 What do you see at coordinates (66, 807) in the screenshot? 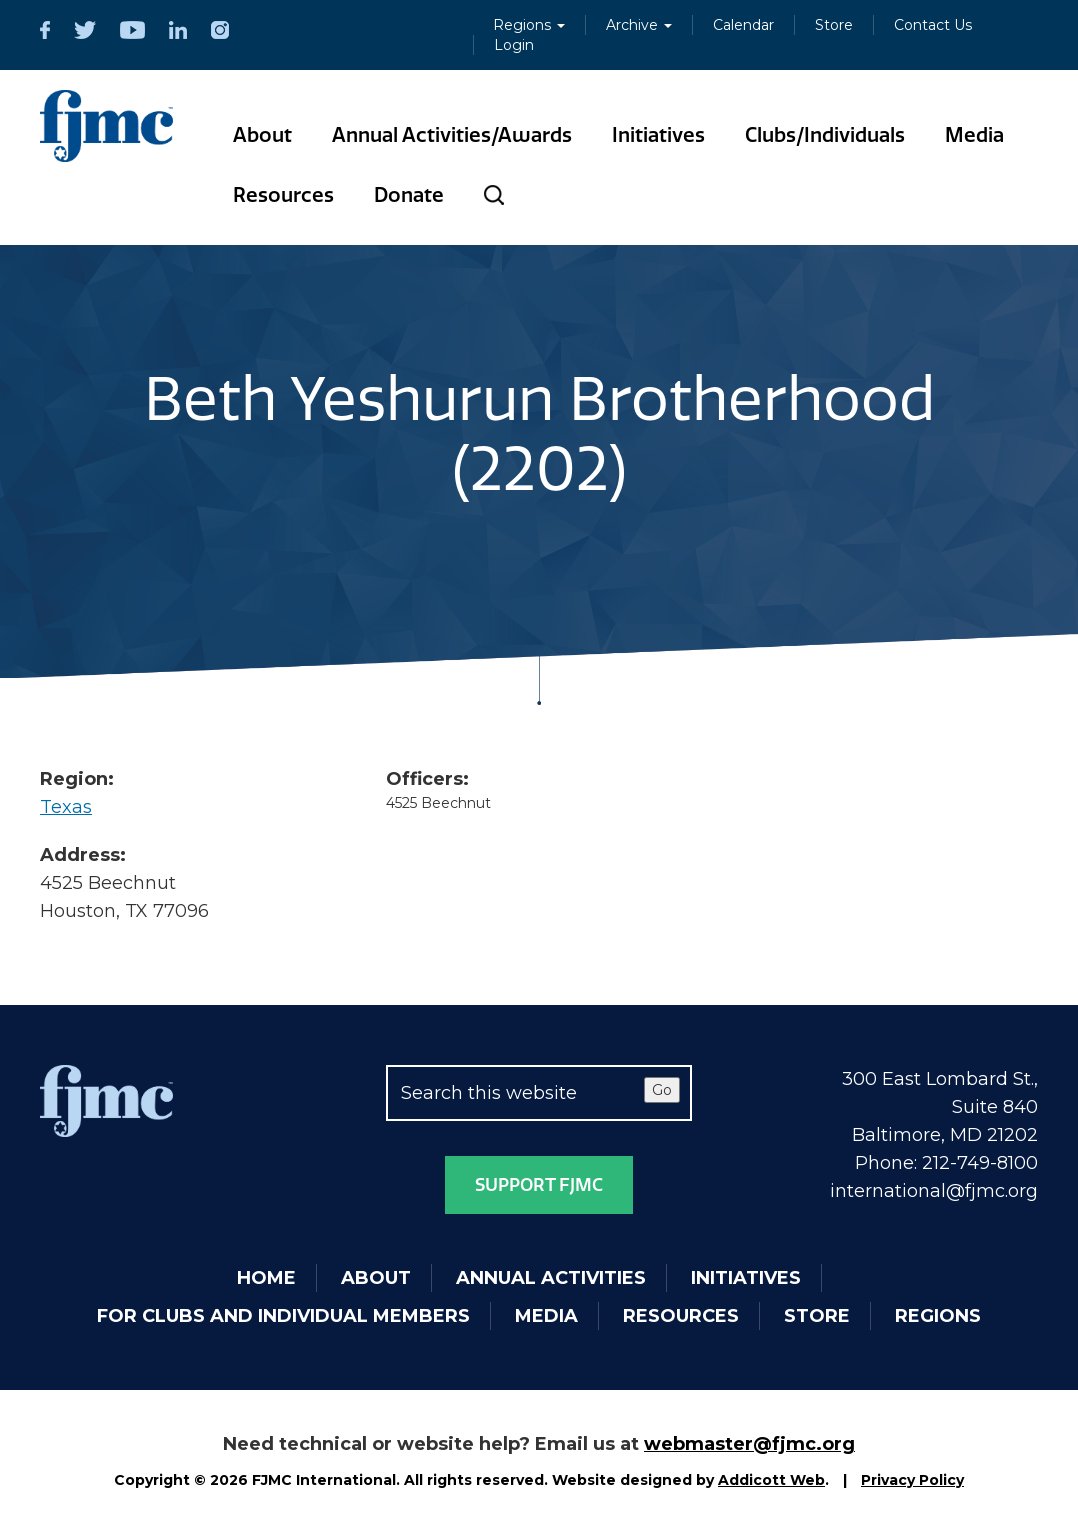
I see `Texas` at bounding box center [66, 807].